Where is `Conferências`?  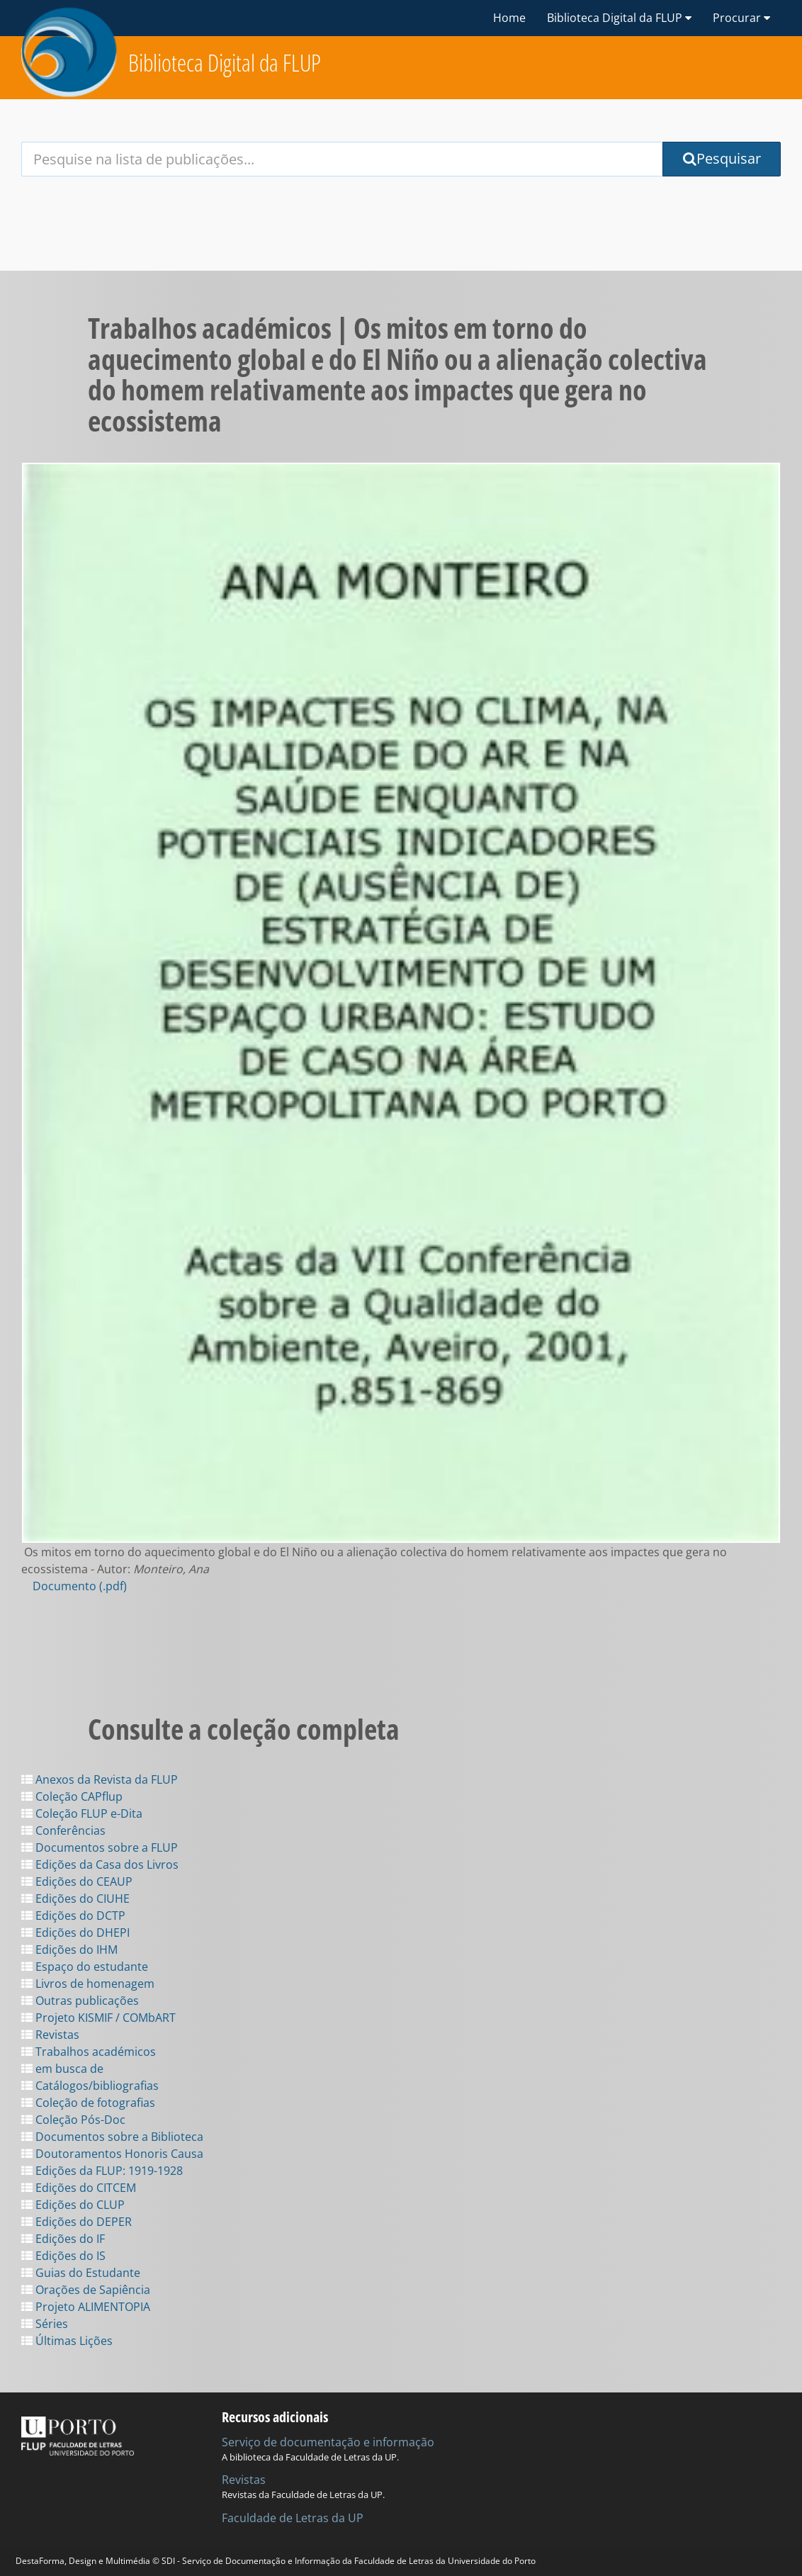
Conferências is located at coordinates (63, 1830).